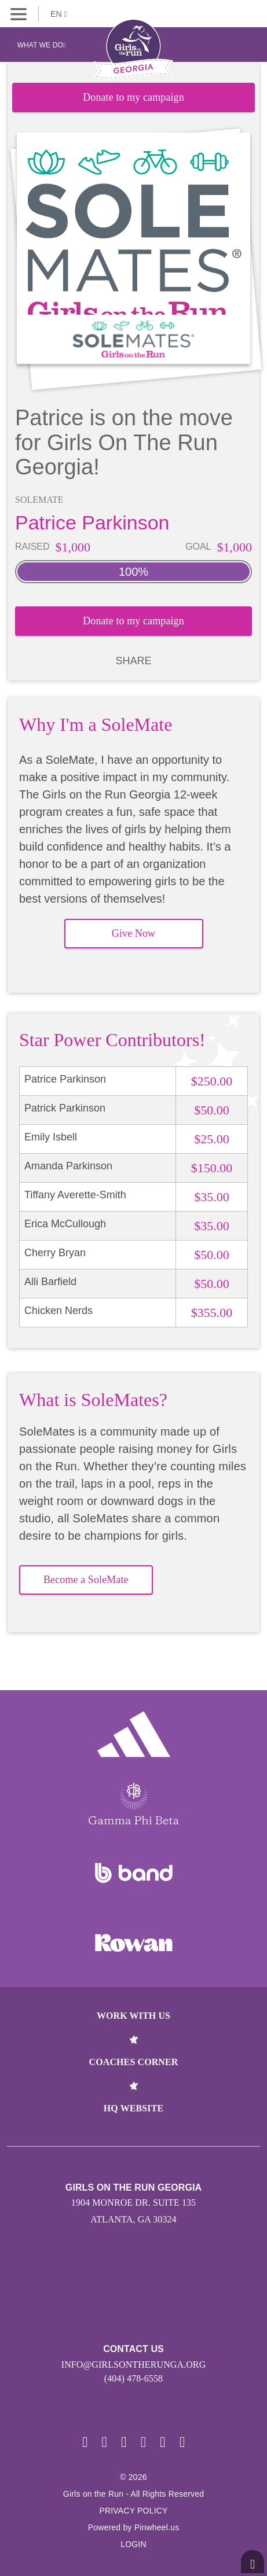 Image resolution: width=267 pixels, height=2576 pixels. Describe the element at coordinates (133, 97) in the screenshot. I see `Donate to my campaign` at that location.